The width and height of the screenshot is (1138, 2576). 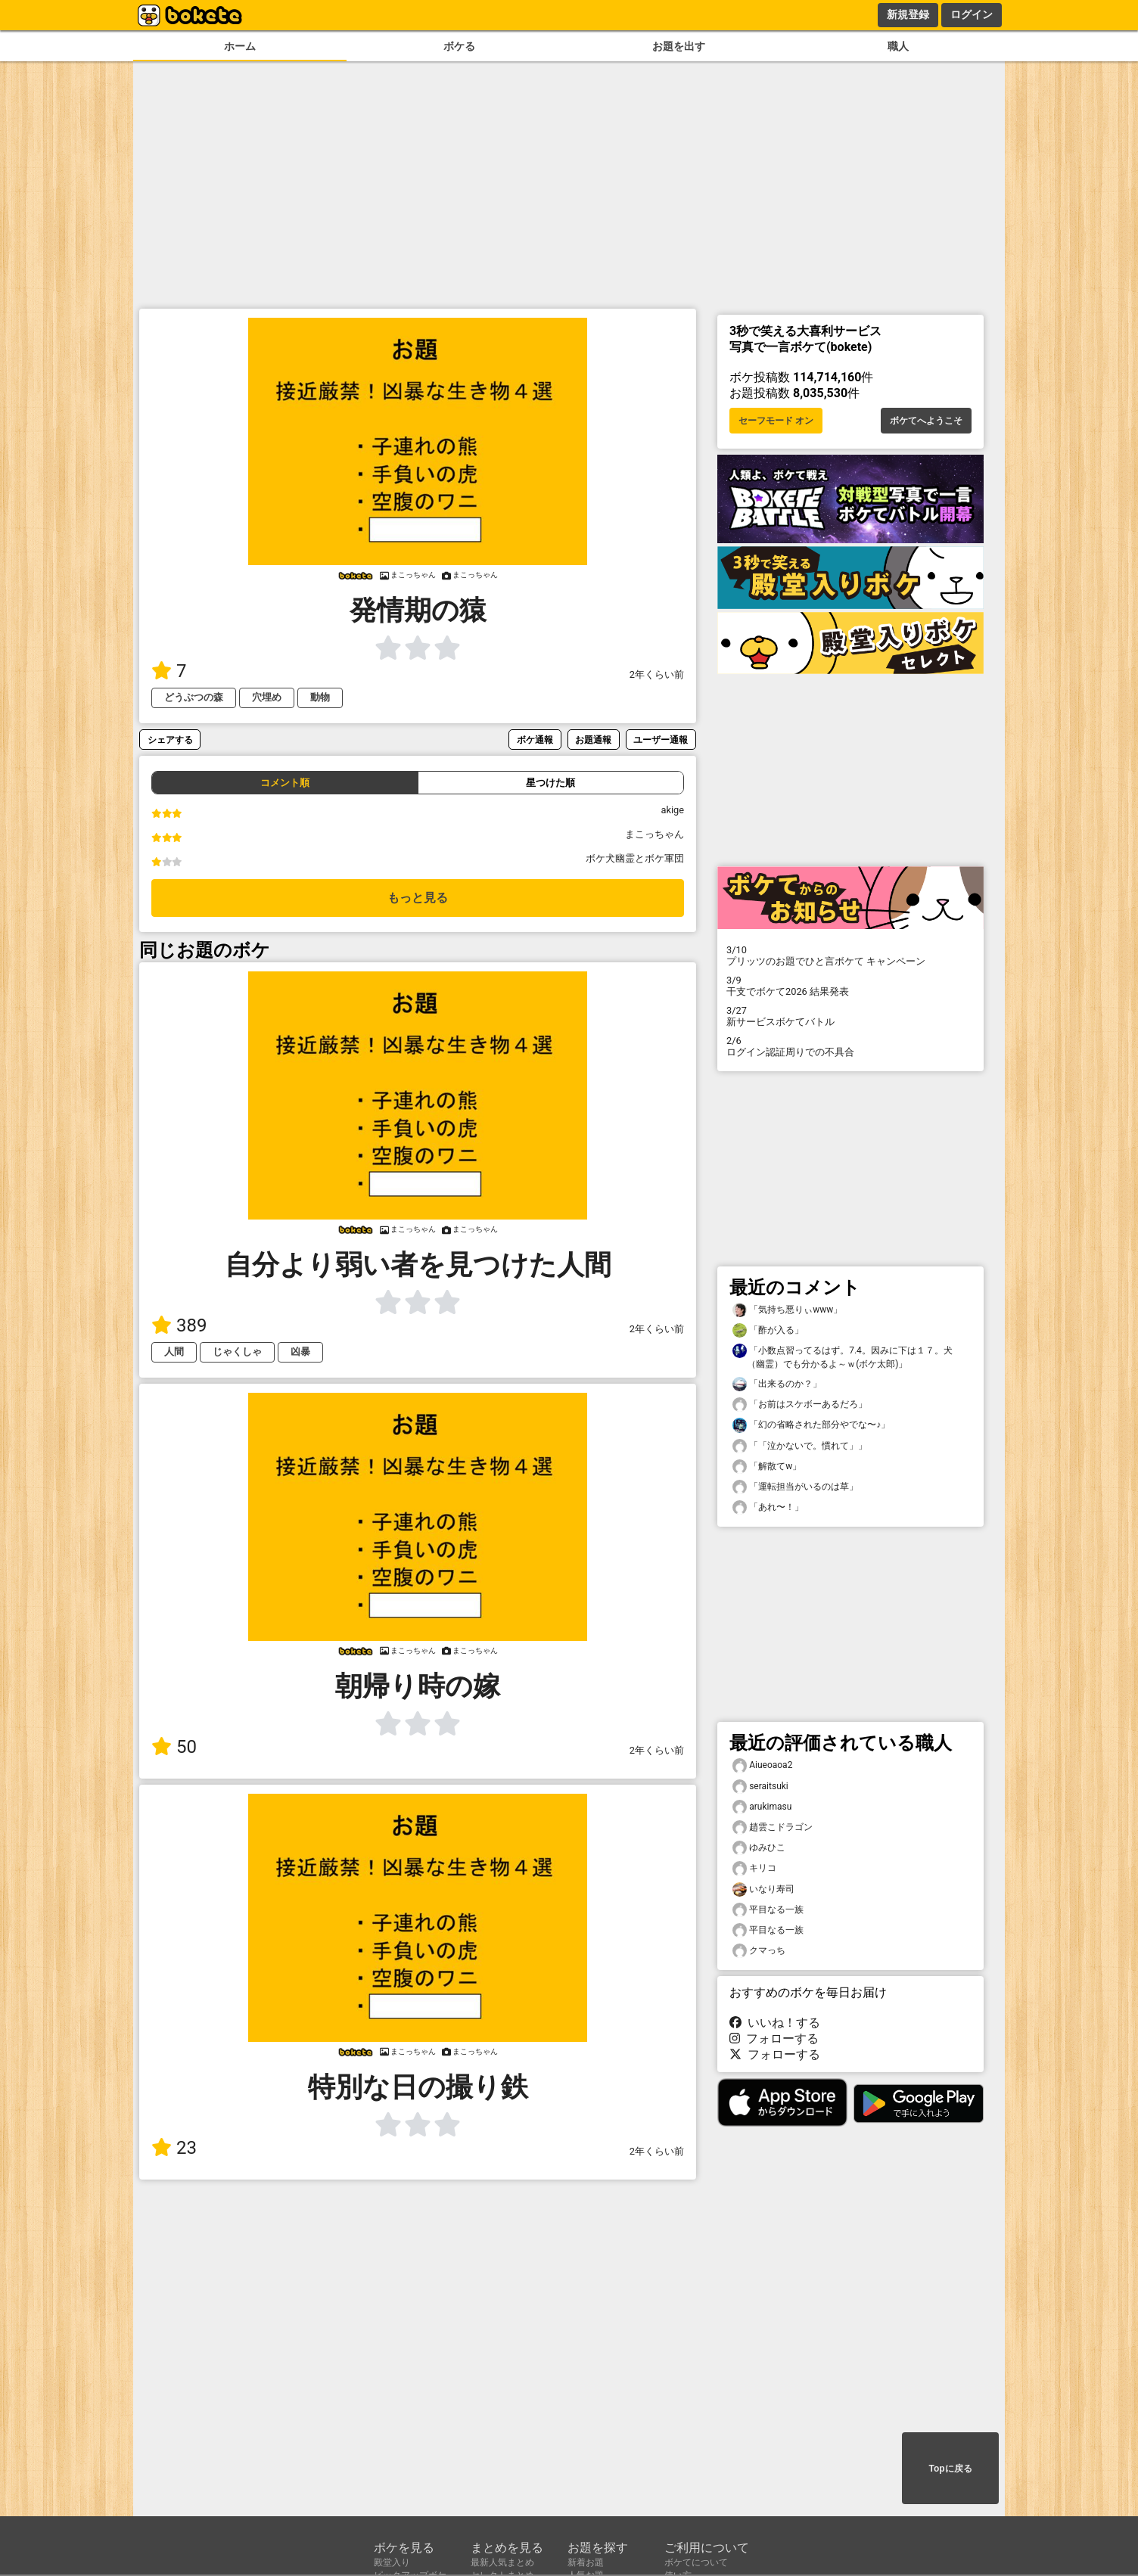 I want to click on 2年くらい前, so click(x=657, y=674).